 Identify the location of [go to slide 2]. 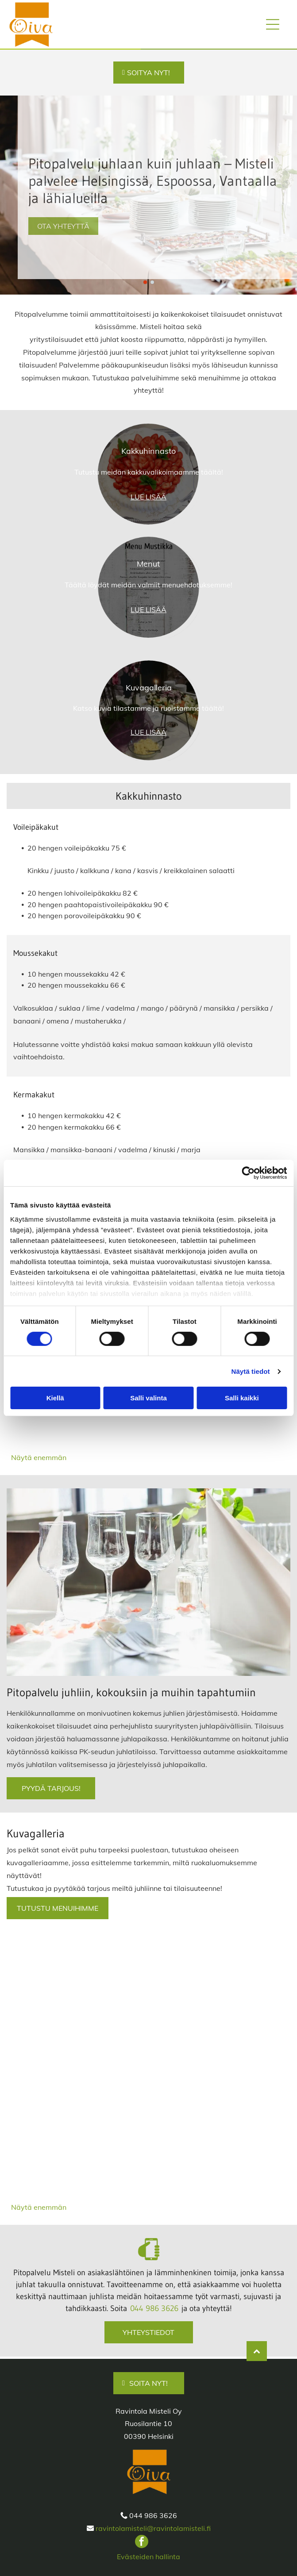
(152, 282).